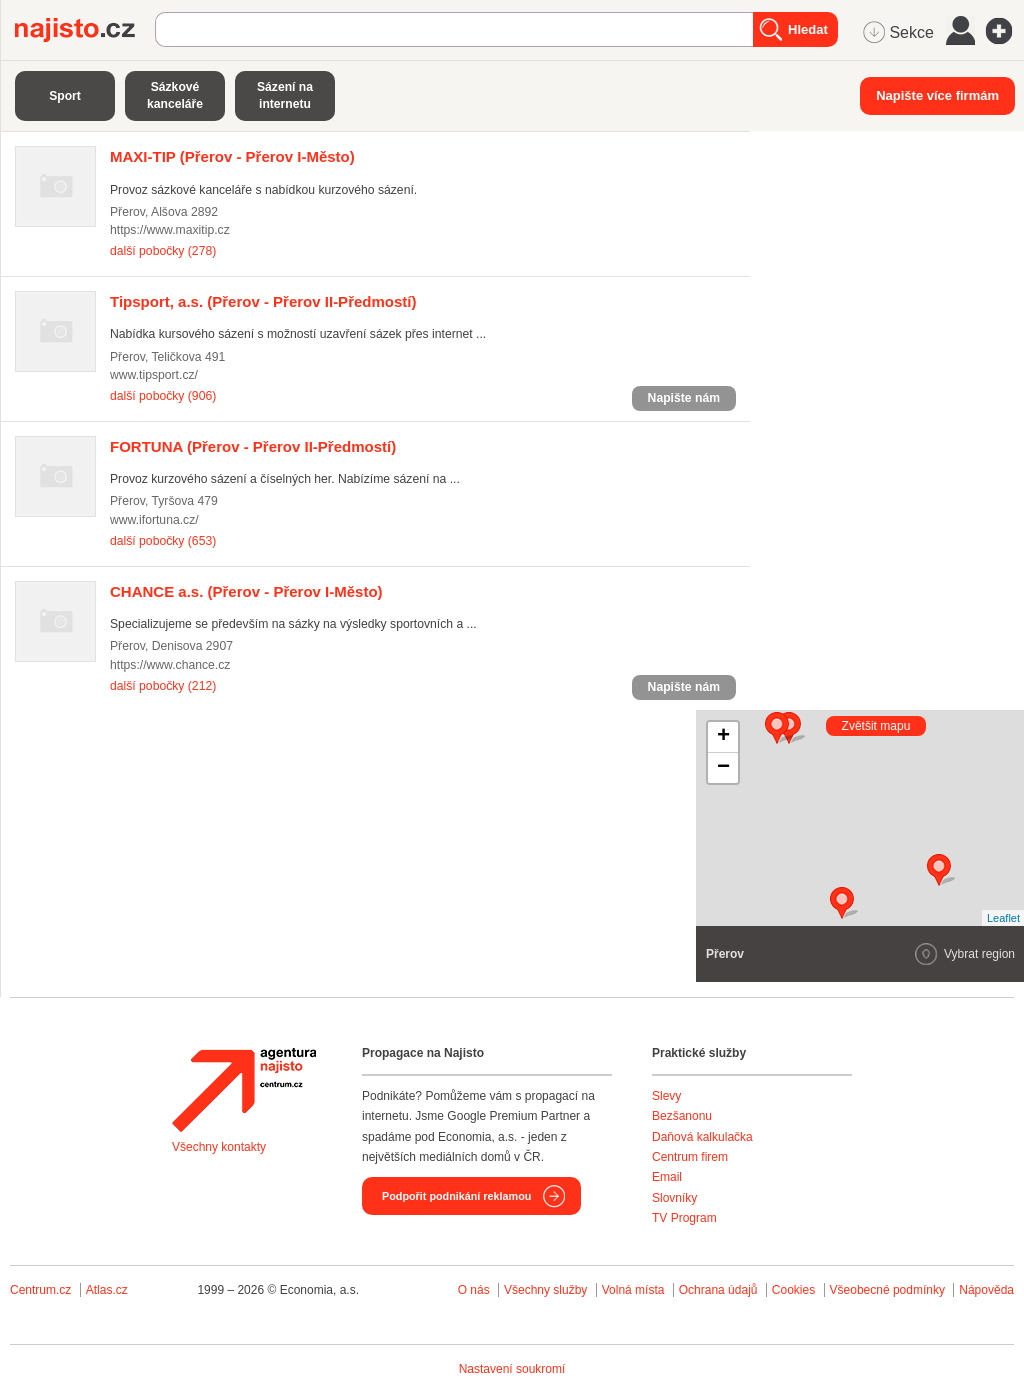 Image resolution: width=1024 pixels, height=1393 pixels. What do you see at coordinates (986, 1290) in the screenshot?
I see `Nápověda` at bounding box center [986, 1290].